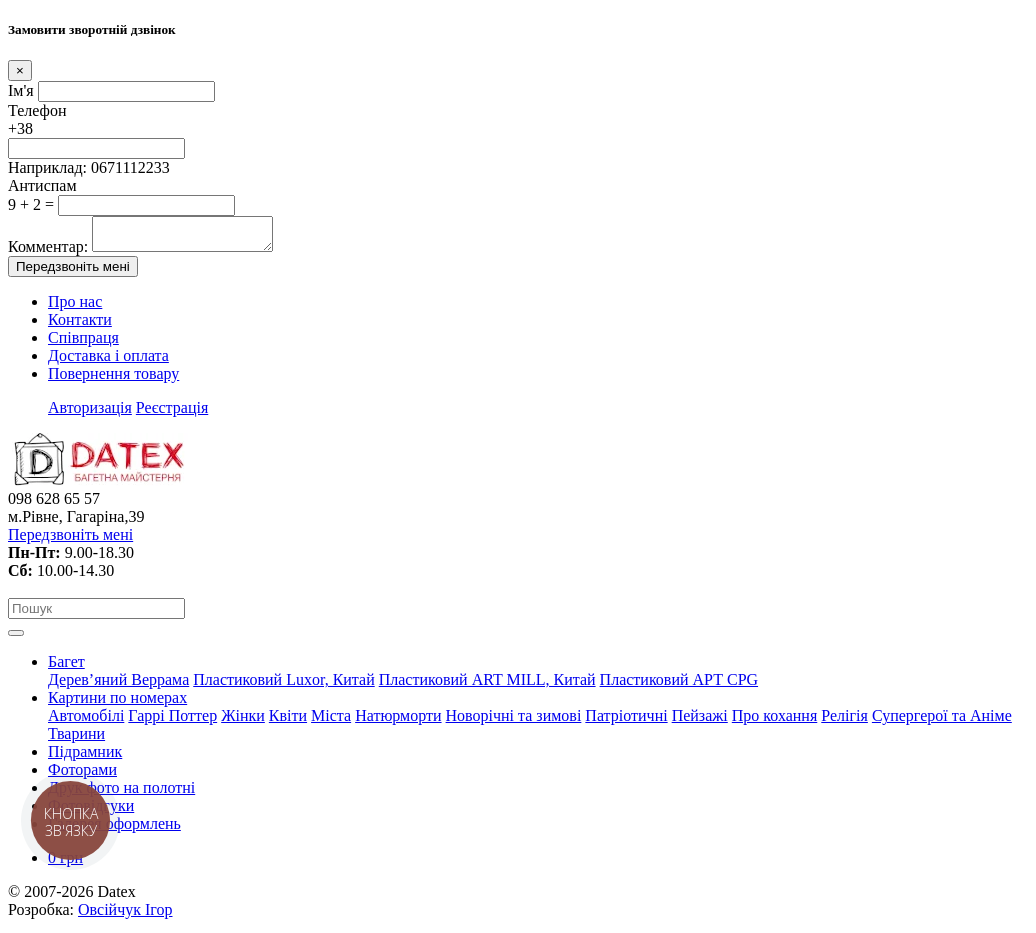  I want to click on Пластиковий АРТ CPG, so click(679, 685).